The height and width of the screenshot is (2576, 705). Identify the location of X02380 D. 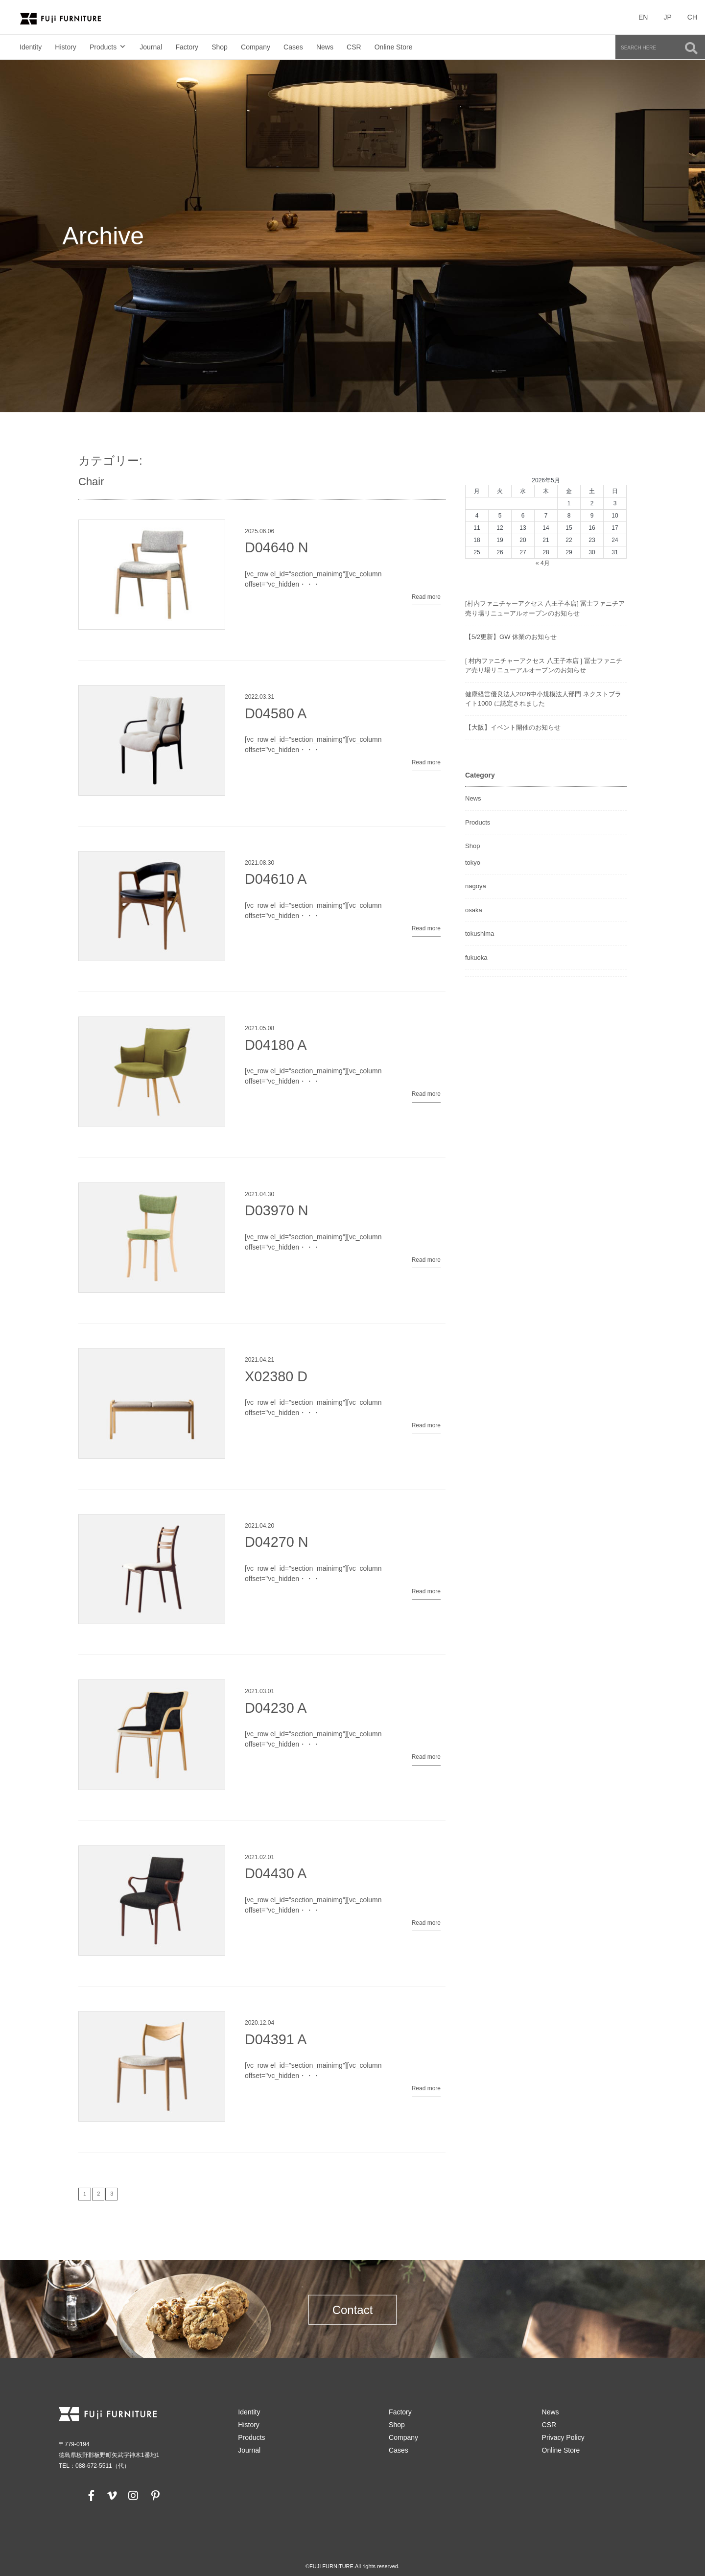
(276, 1376).